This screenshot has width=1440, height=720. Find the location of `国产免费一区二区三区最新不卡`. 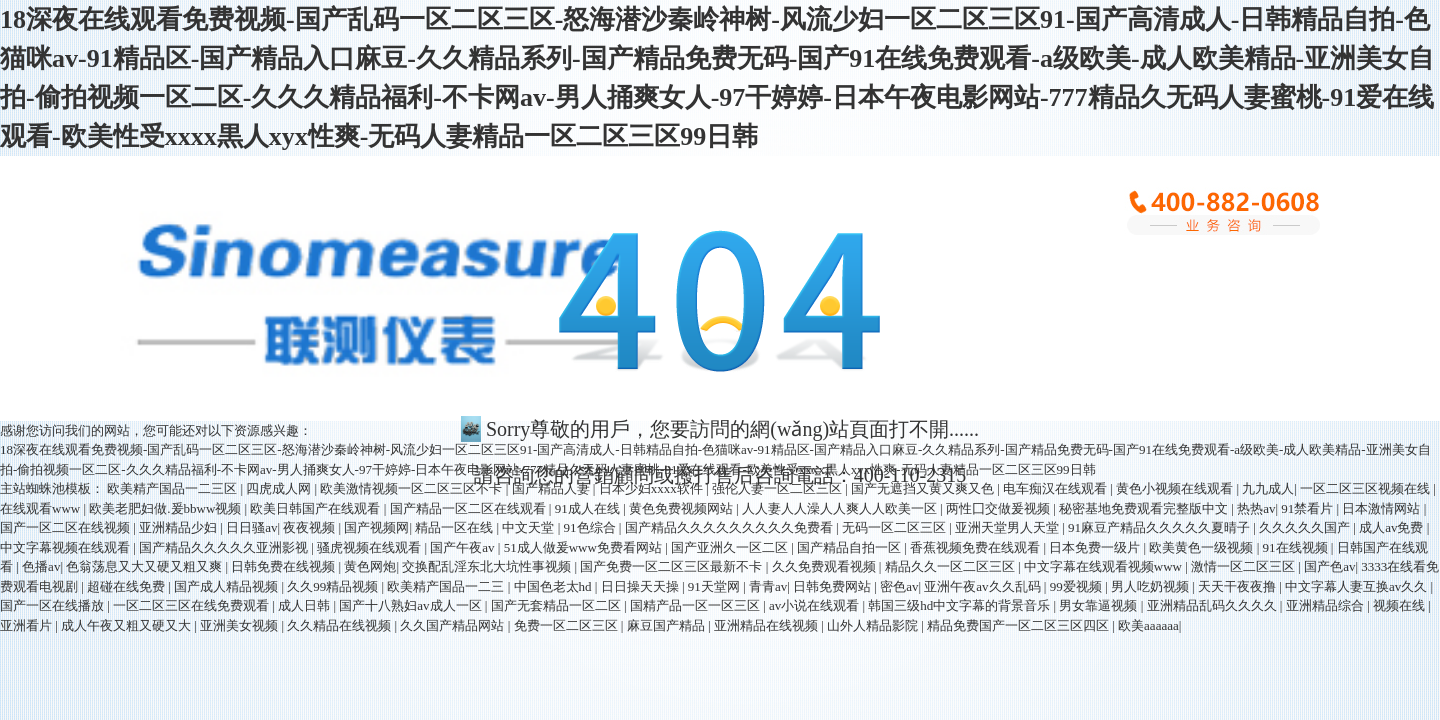

国产免费一区二区三区最新不卡 is located at coordinates (672, 566).